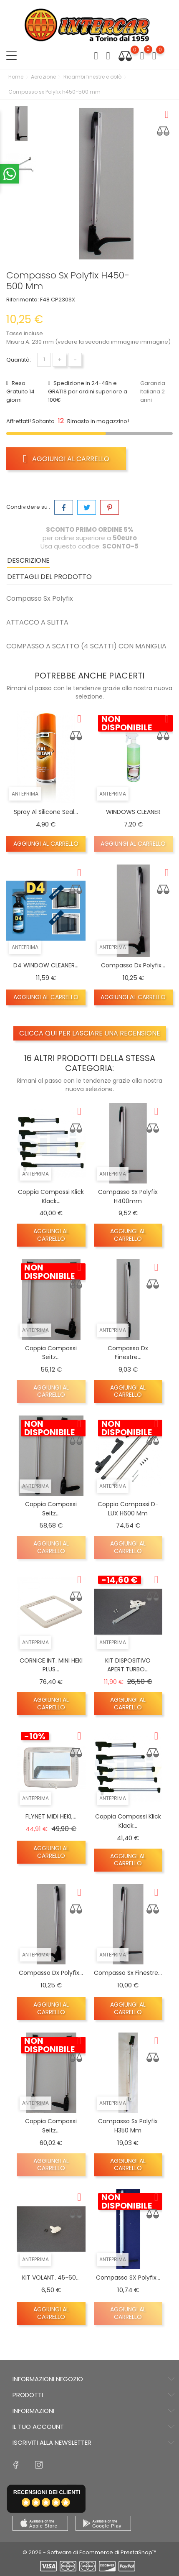 This screenshot has height=2576, width=179. Describe the element at coordinates (152, 391) in the screenshot. I see `Garanzia Italiana 2 anni` at that location.